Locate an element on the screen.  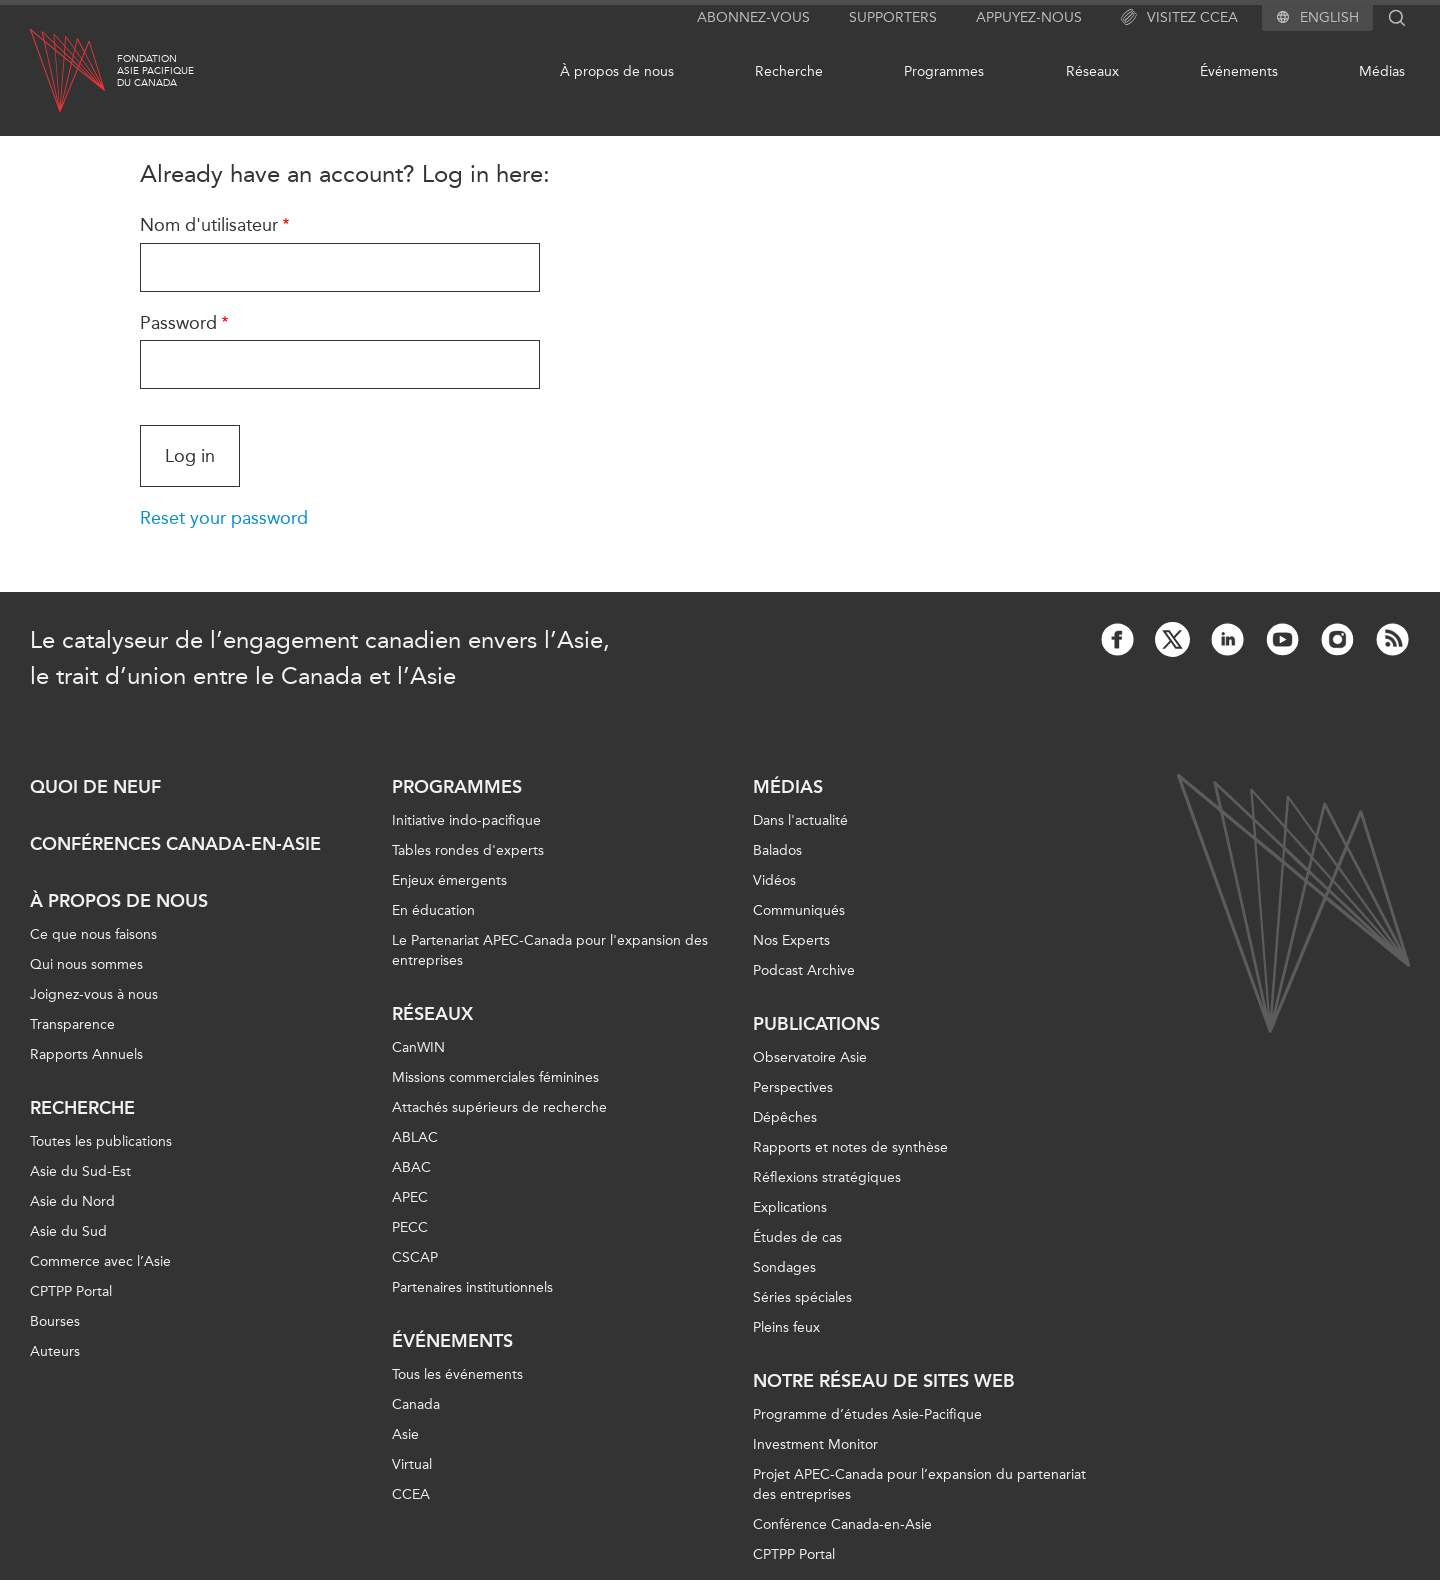
CPTPP Portal is located at coordinates (71, 1291).